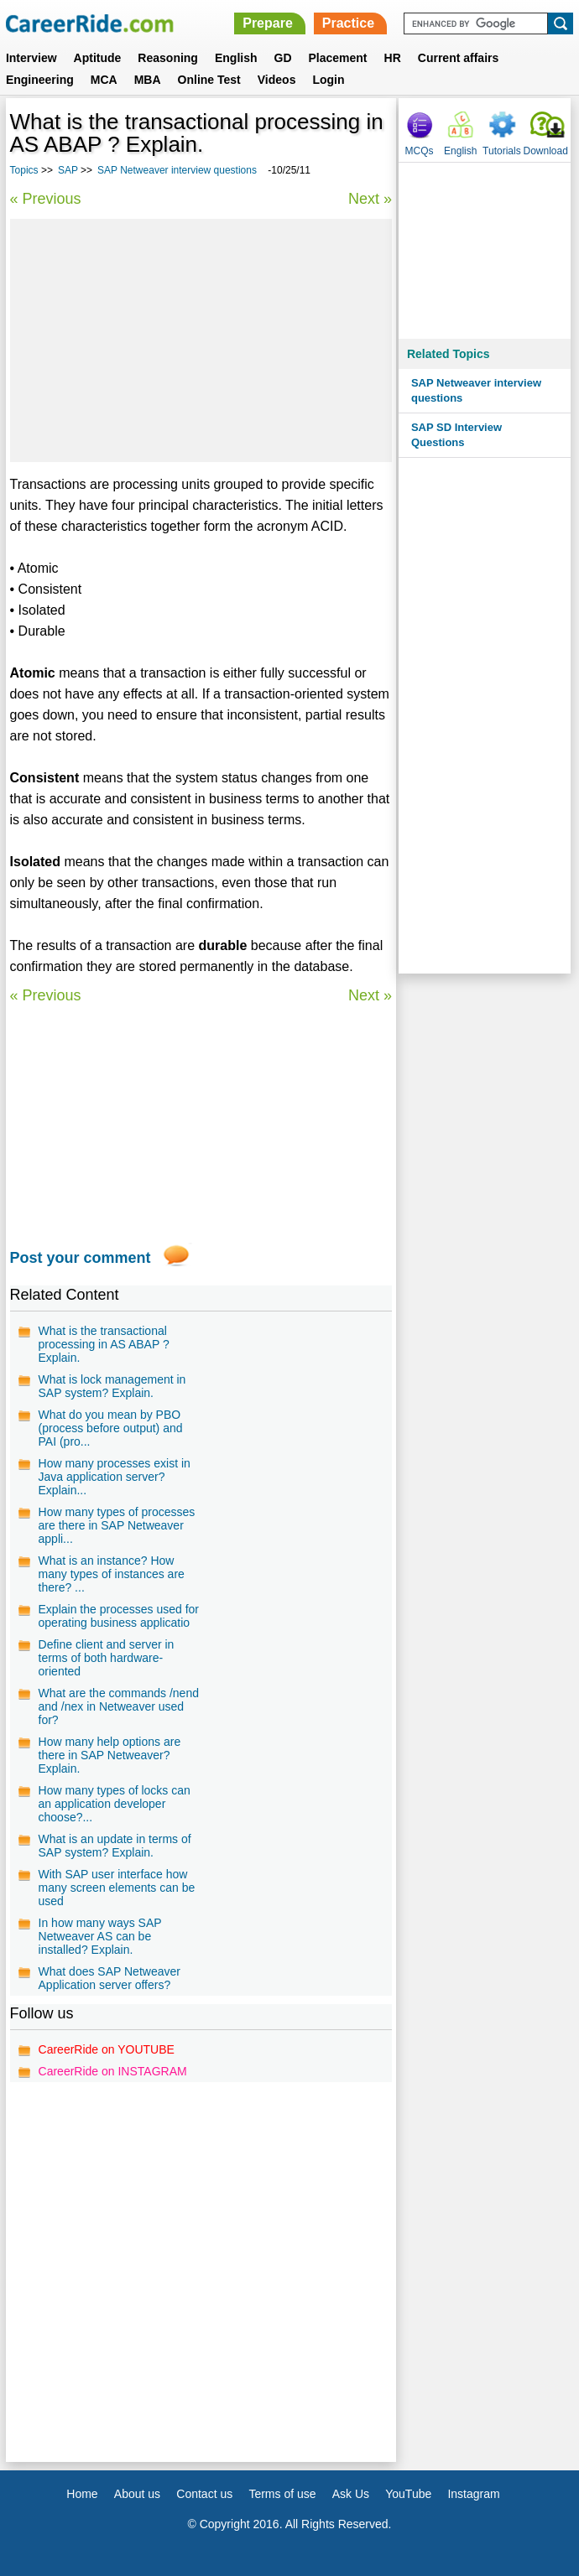 This screenshot has width=579, height=2576. I want to click on Explain the processes used for operating business applicatio, so click(119, 1615).